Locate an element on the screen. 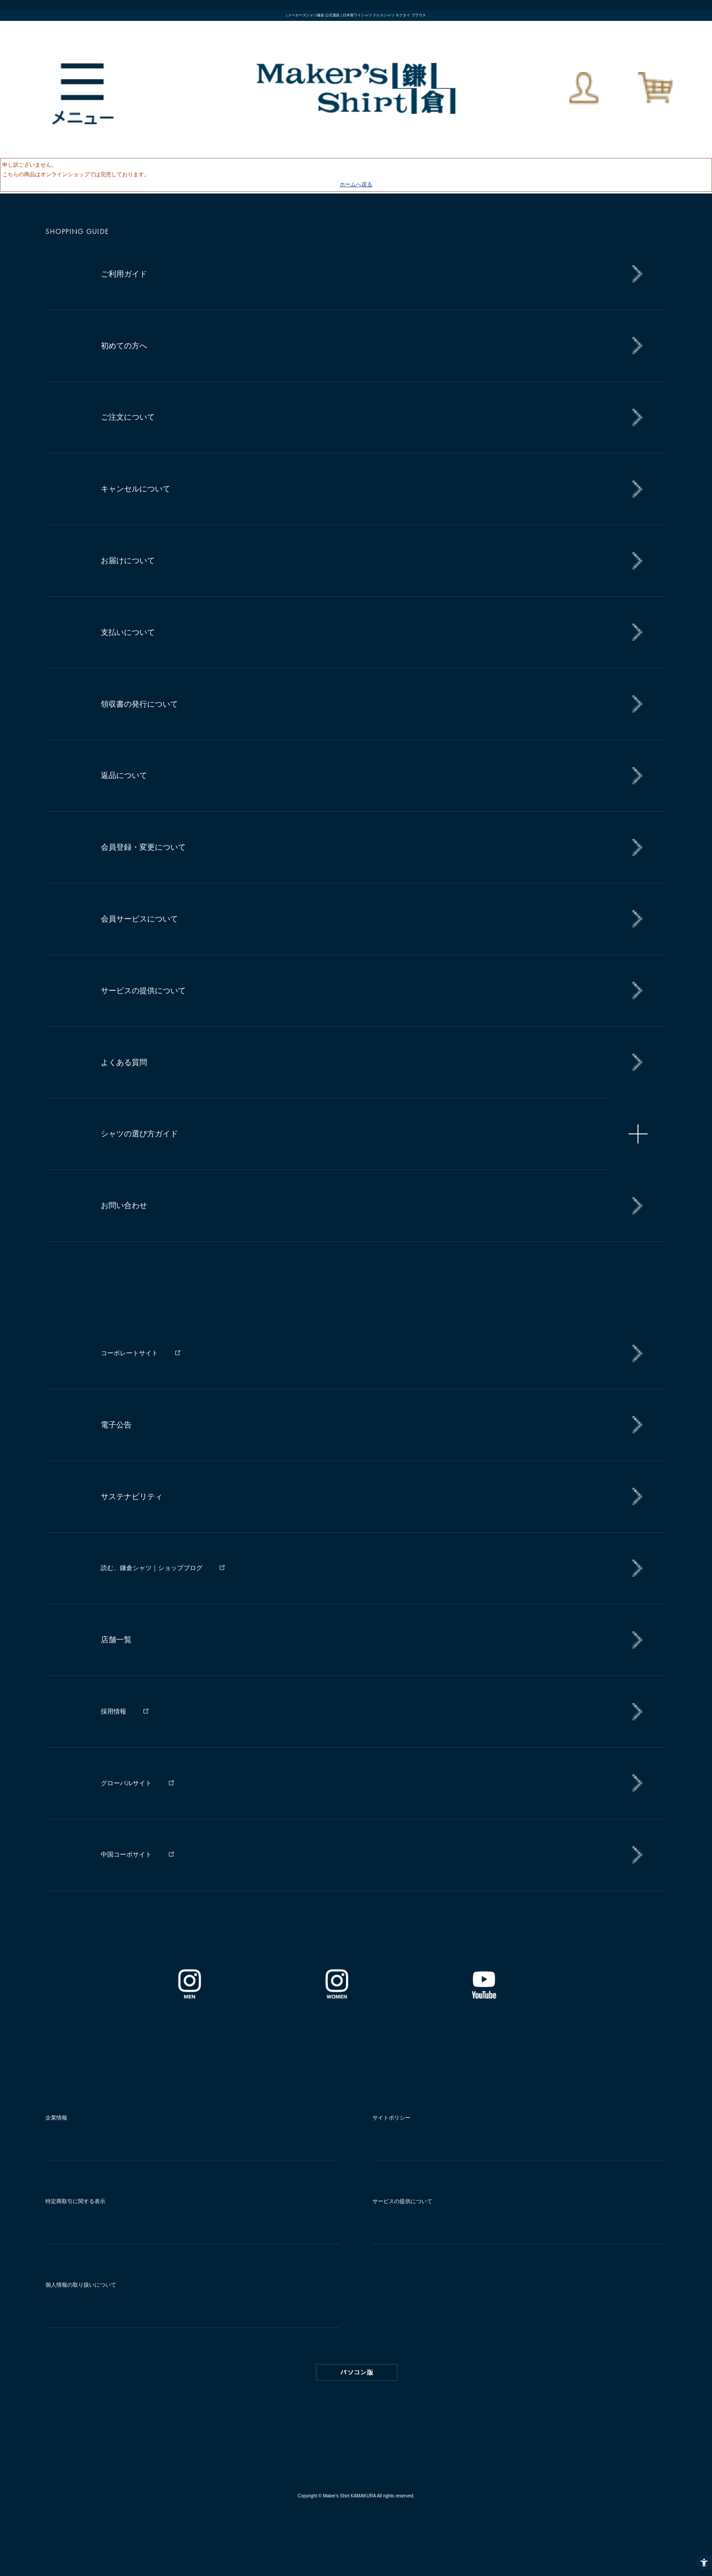 The width and height of the screenshot is (712, 2576). [読む、鎌倉シャツ｜ショップブログ - Open in New Tab] is located at coordinates (366, 1568).